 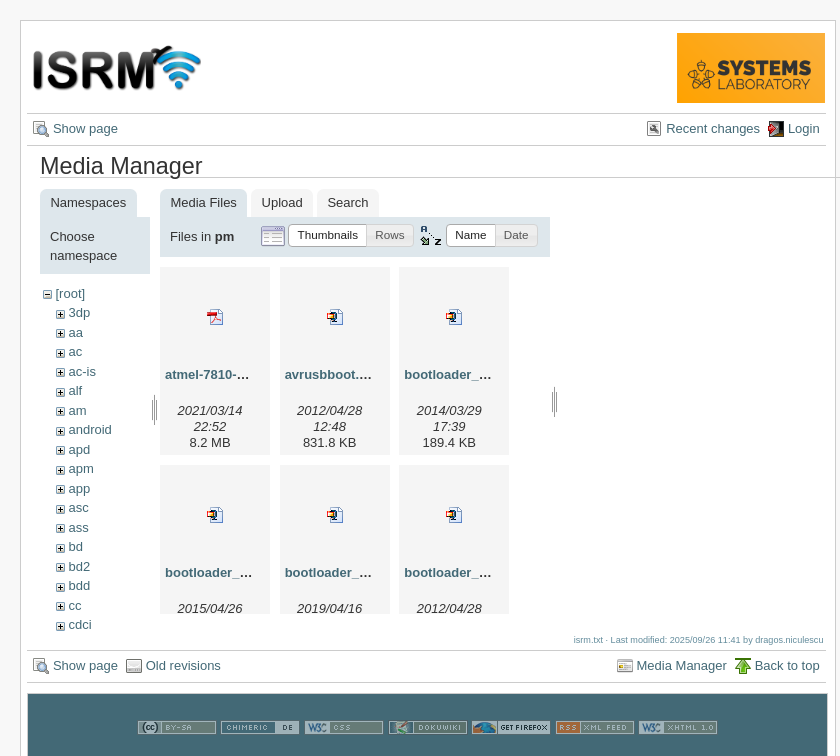 I want to click on asc, so click(x=78, y=507).